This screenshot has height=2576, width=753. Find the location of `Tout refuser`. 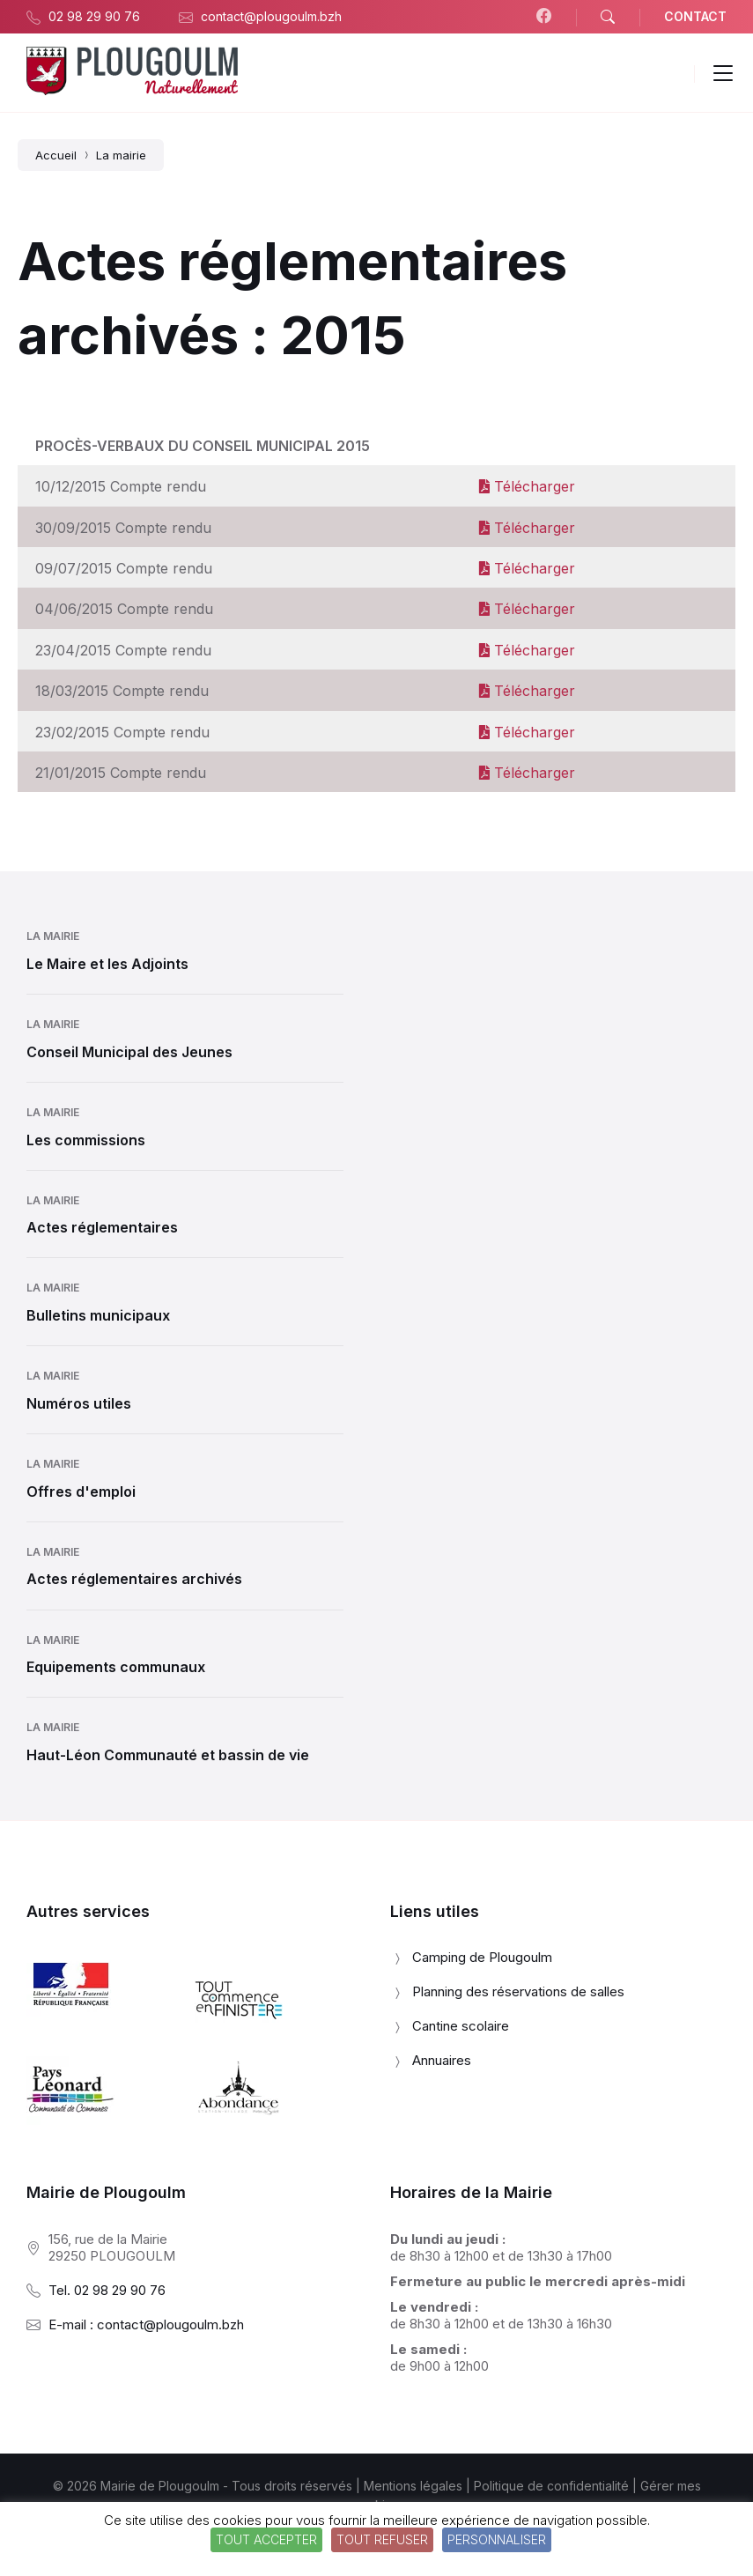

Tout refuser is located at coordinates (382, 2539).